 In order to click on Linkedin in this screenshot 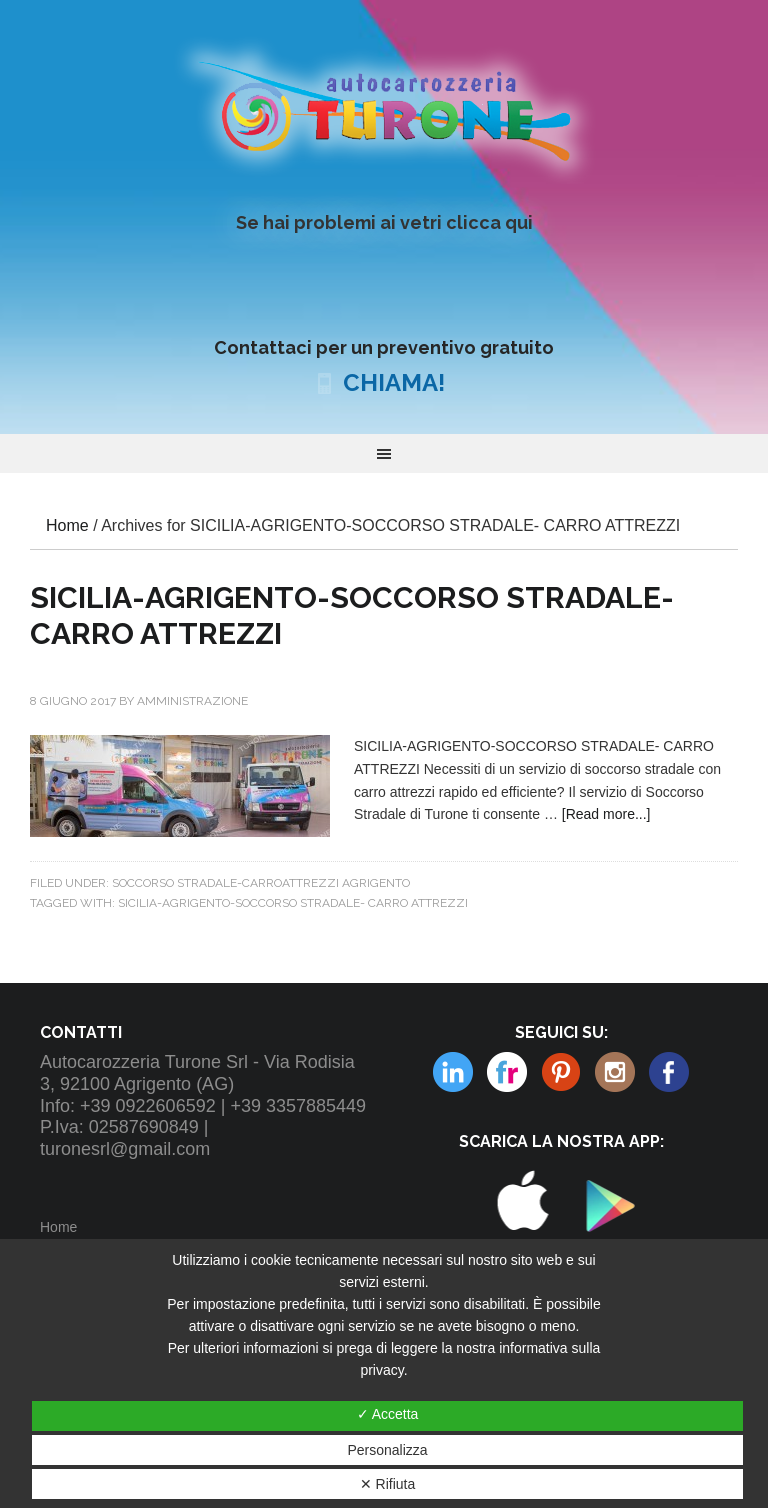, I will do `click(615, 1072)`.